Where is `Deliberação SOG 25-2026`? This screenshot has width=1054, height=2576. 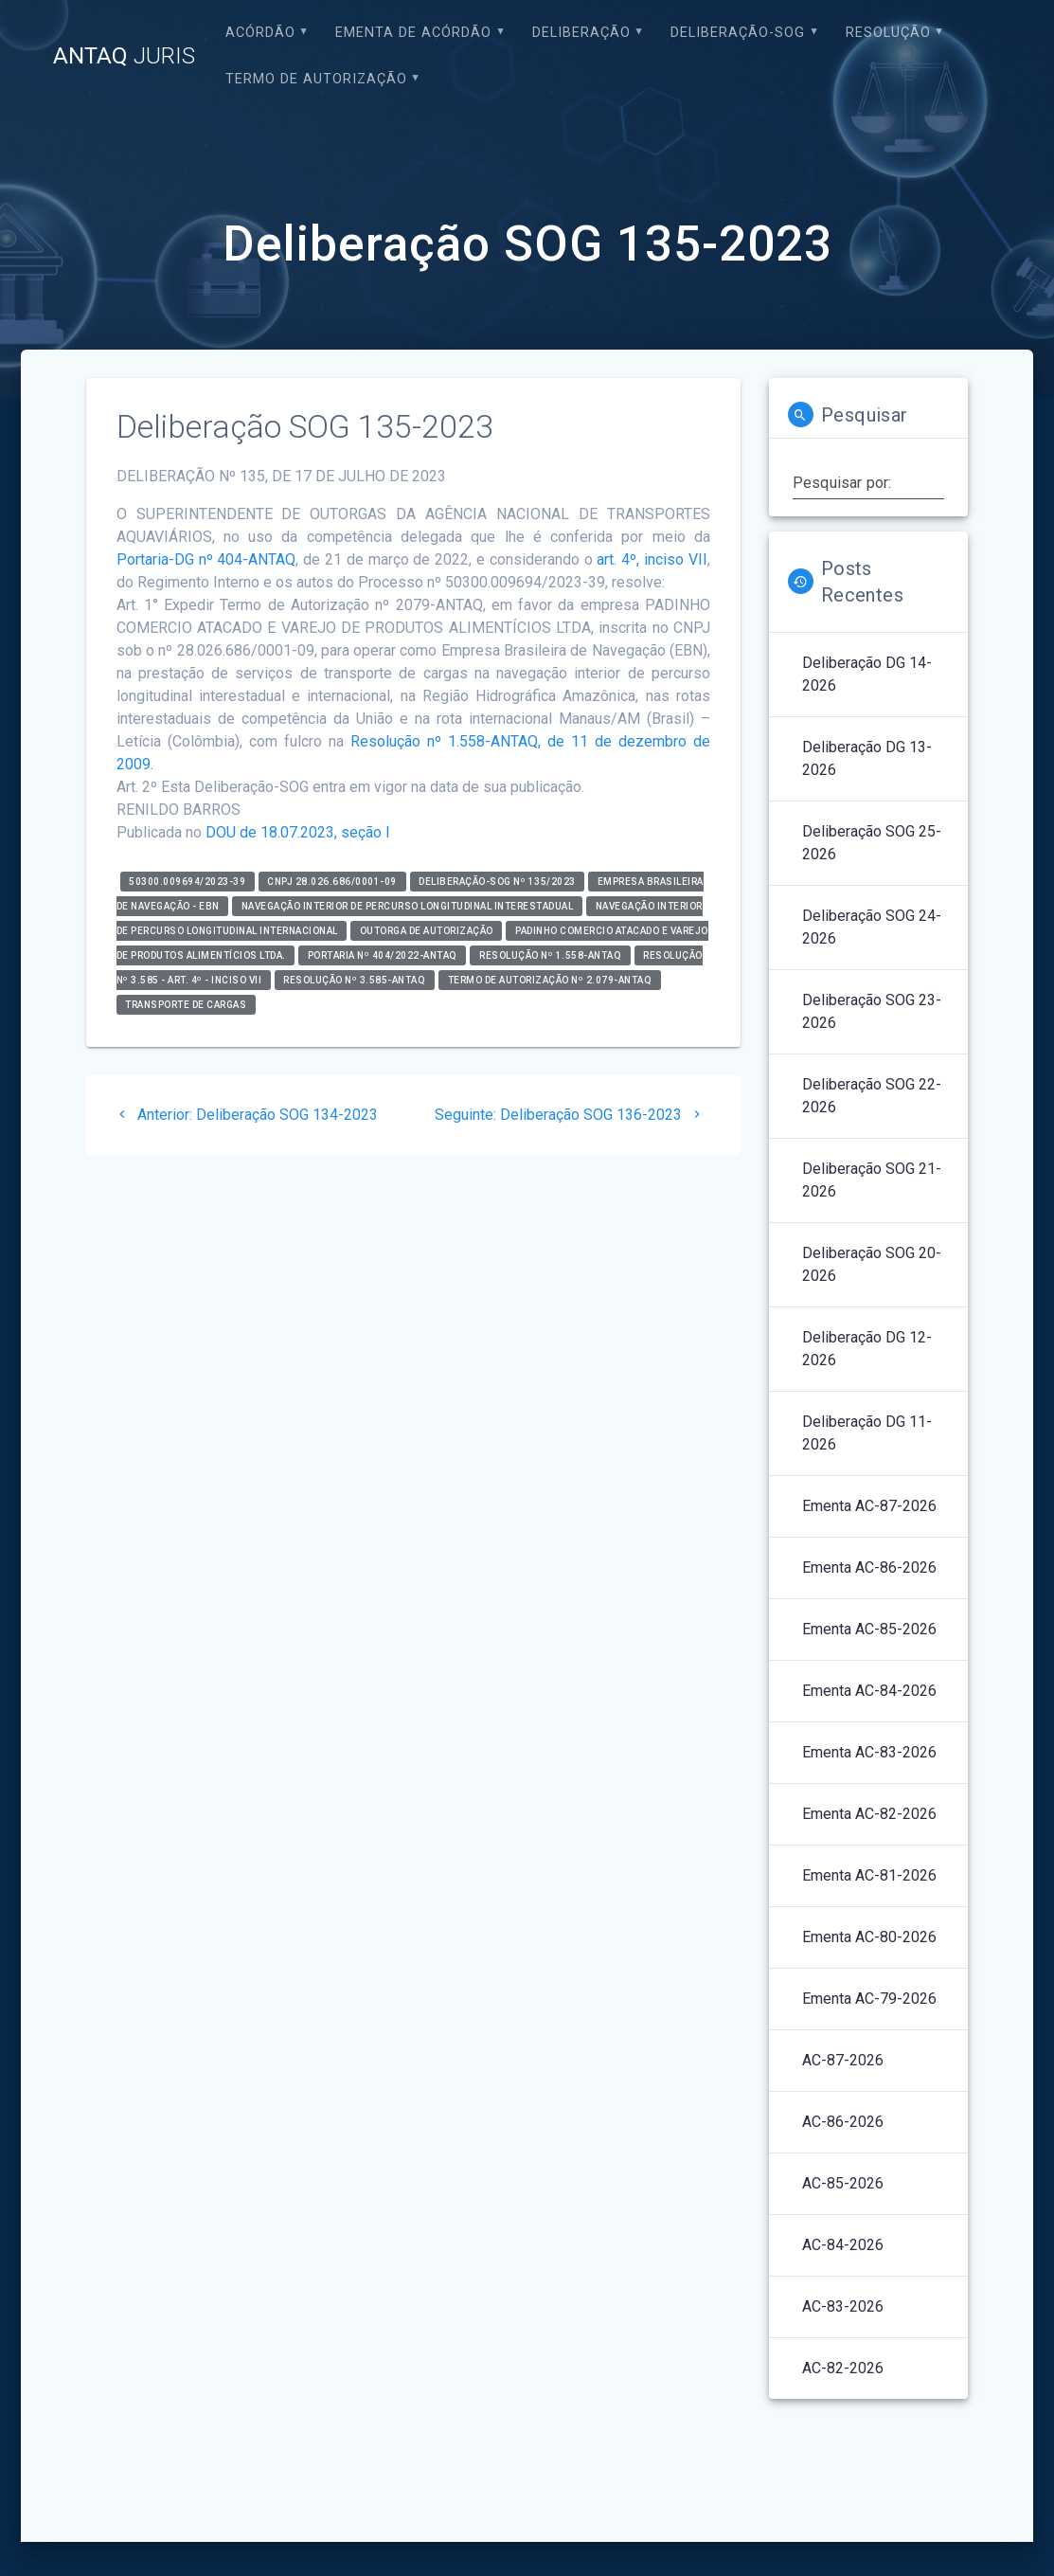
Deliberação SOG 25-2026 is located at coordinates (871, 842).